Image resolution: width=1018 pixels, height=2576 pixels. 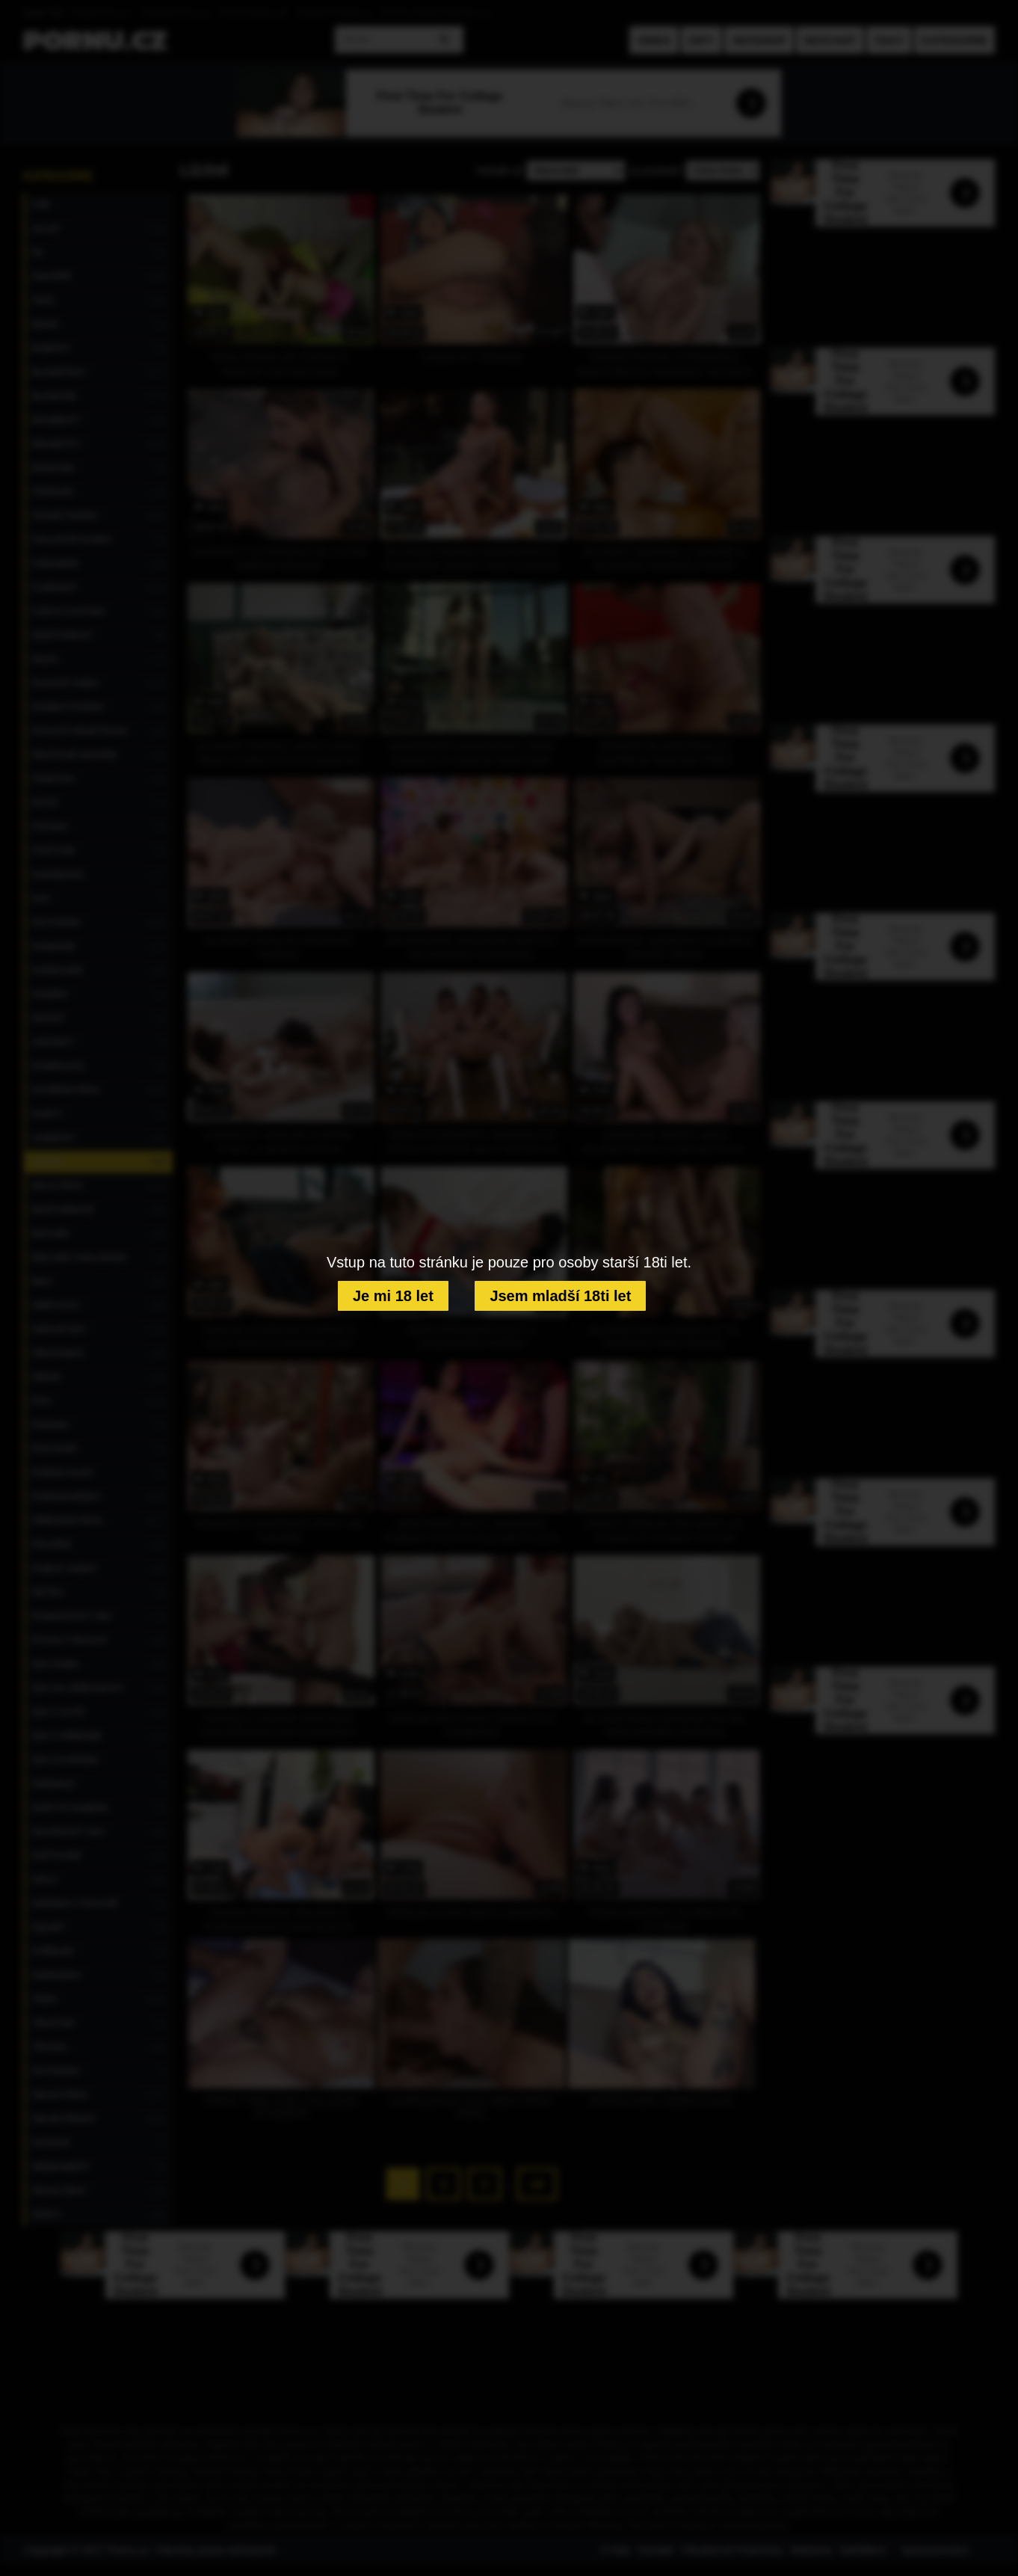 I want to click on Je mi 18 let, so click(x=393, y=1296).